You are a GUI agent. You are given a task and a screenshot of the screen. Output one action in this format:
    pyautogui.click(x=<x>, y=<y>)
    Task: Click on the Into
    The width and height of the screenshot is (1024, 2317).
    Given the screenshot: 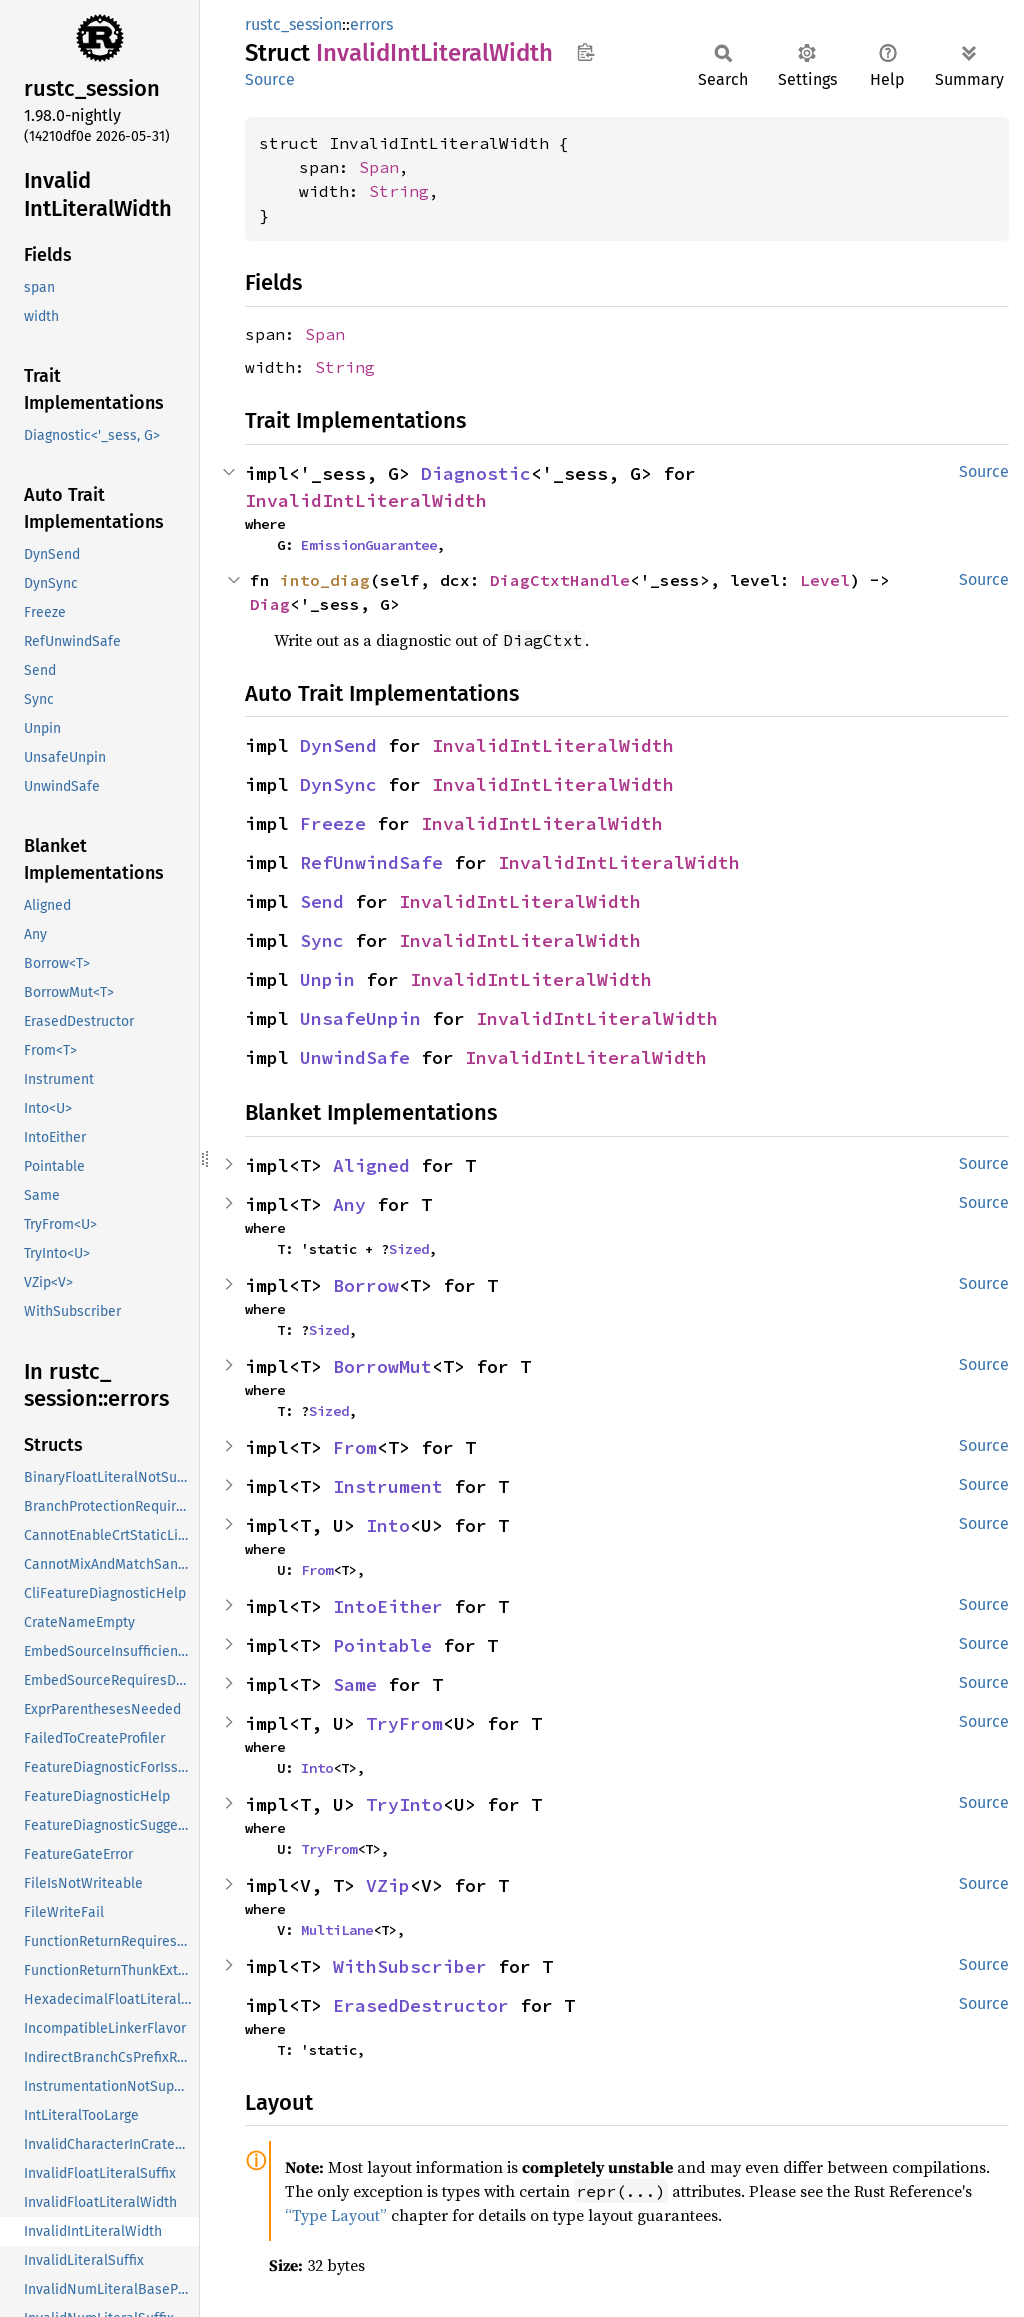 What is the action you would take?
    pyautogui.click(x=388, y=1525)
    